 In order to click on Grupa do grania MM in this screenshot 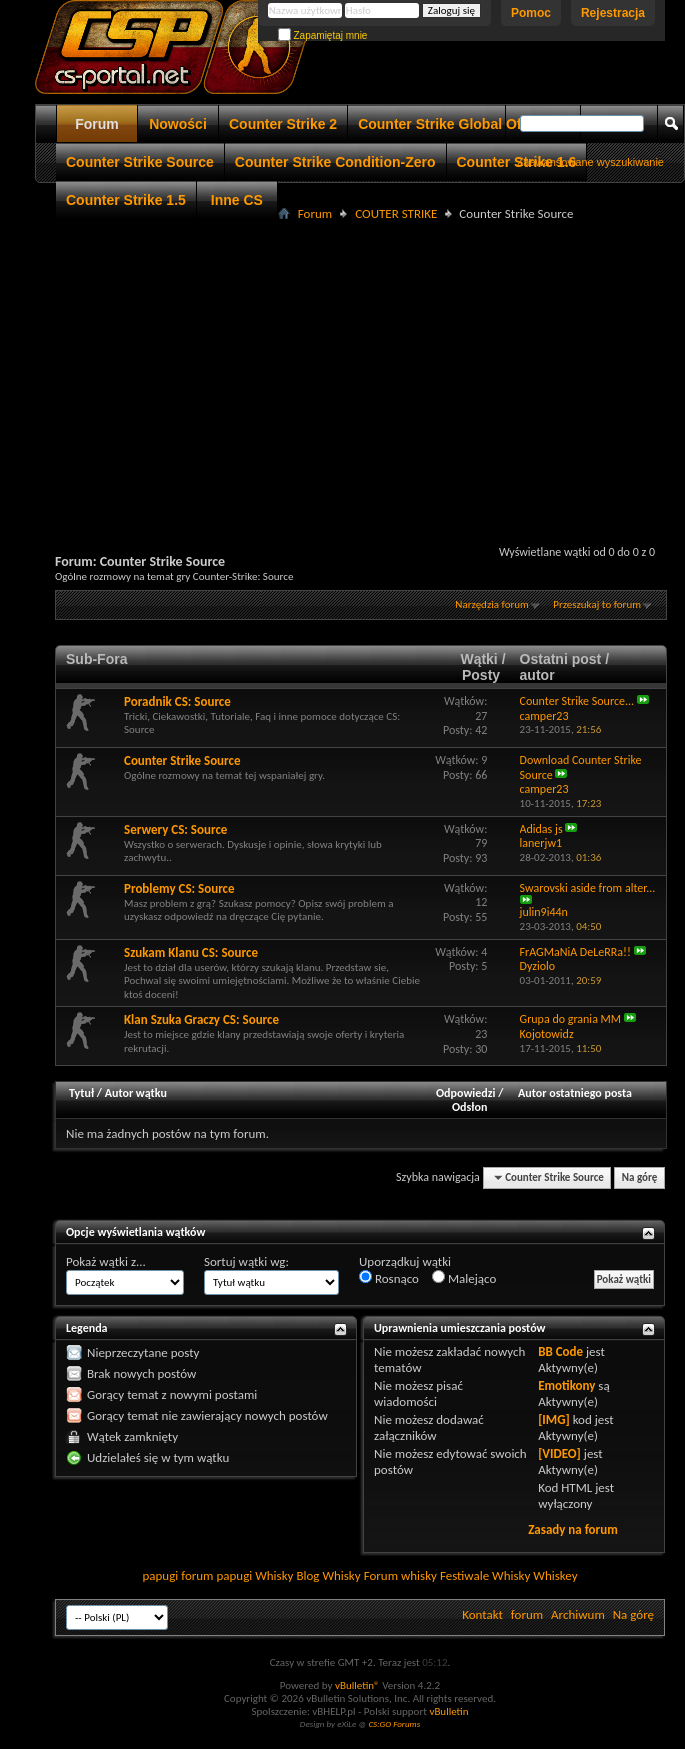, I will do `click(571, 1019)`.